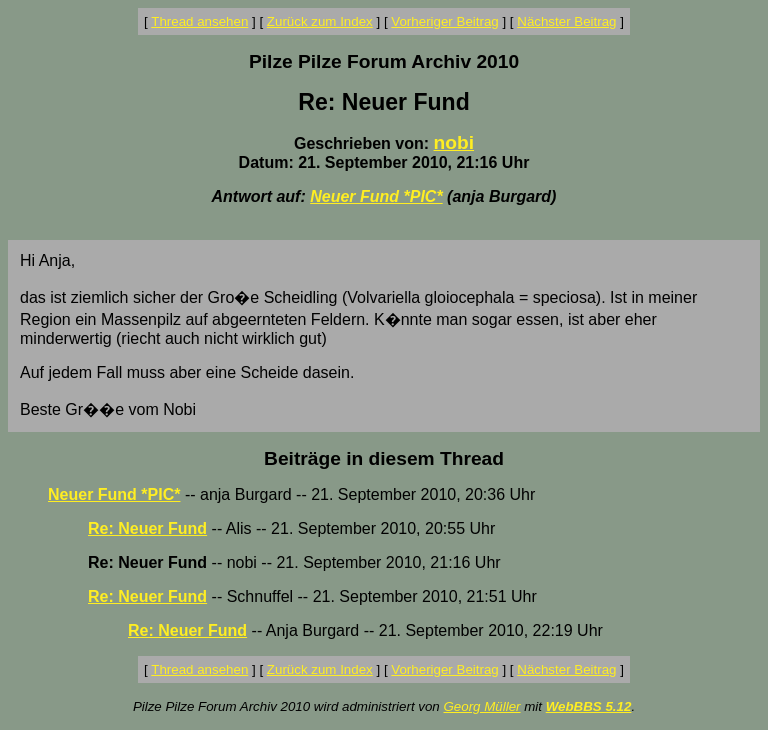 Image resolution: width=768 pixels, height=730 pixels. Describe the element at coordinates (589, 706) in the screenshot. I see `WebBBS 5.12` at that location.